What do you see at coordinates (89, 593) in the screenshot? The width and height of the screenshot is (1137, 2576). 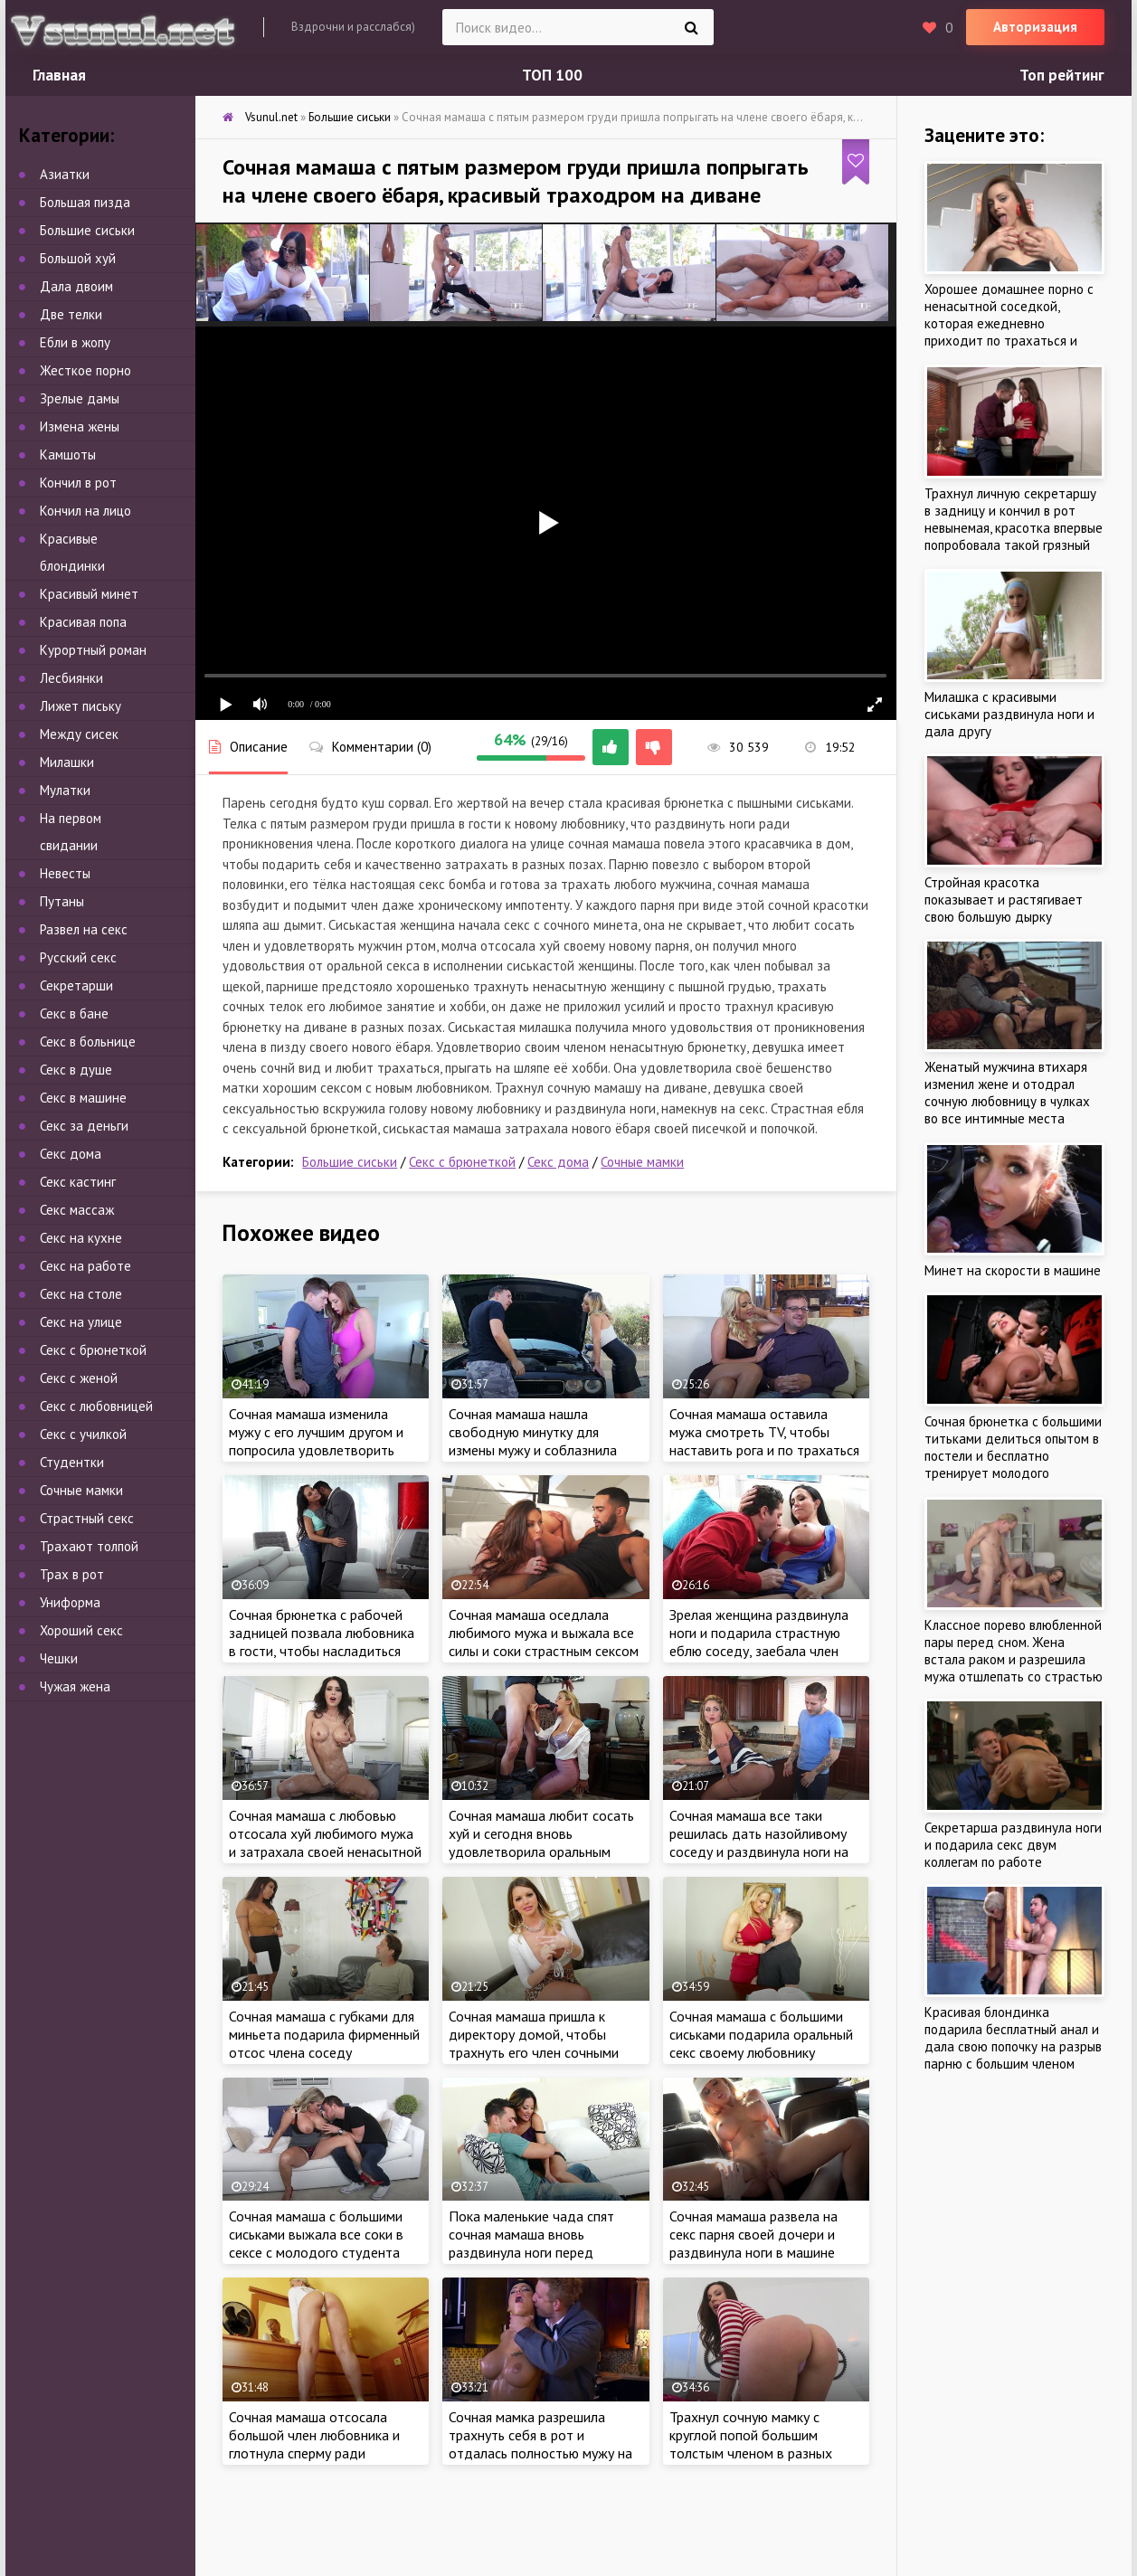 I see `Красивый минет` at bounding box center [89, 593].